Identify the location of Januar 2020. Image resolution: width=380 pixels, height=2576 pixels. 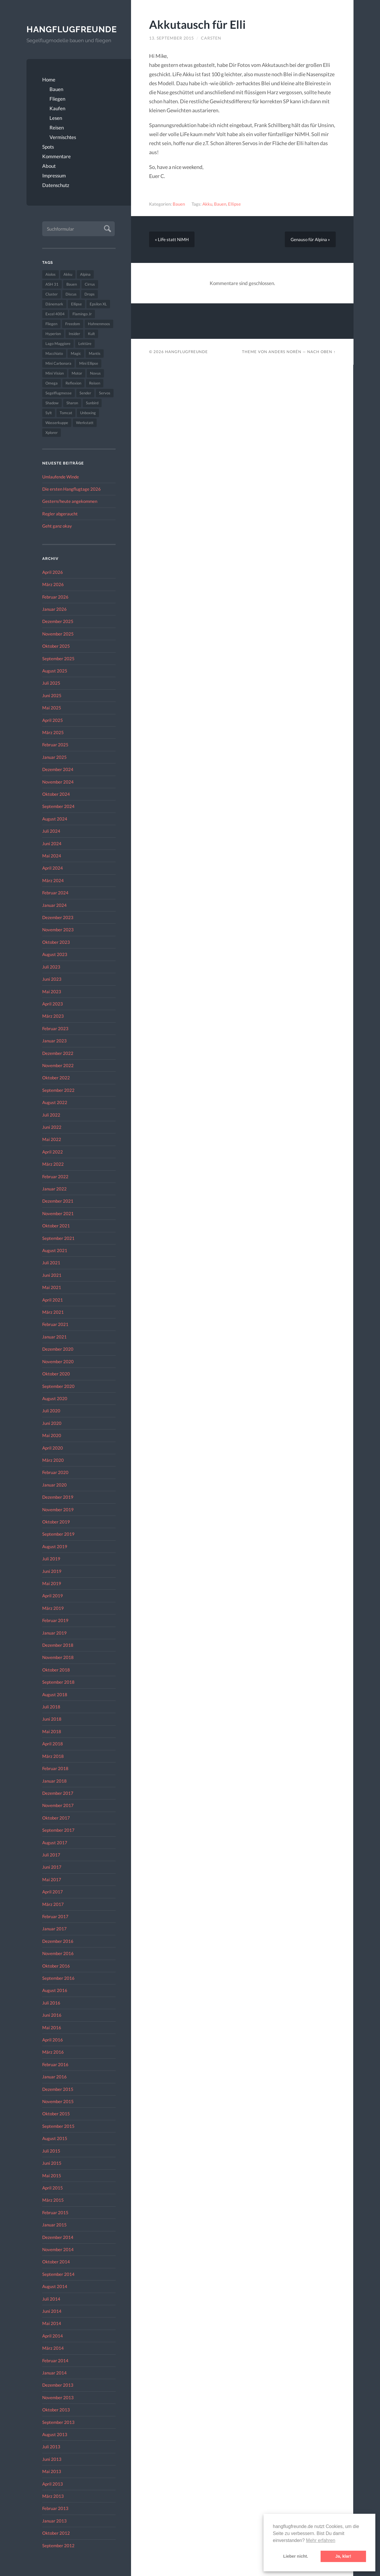
(54, 1484).